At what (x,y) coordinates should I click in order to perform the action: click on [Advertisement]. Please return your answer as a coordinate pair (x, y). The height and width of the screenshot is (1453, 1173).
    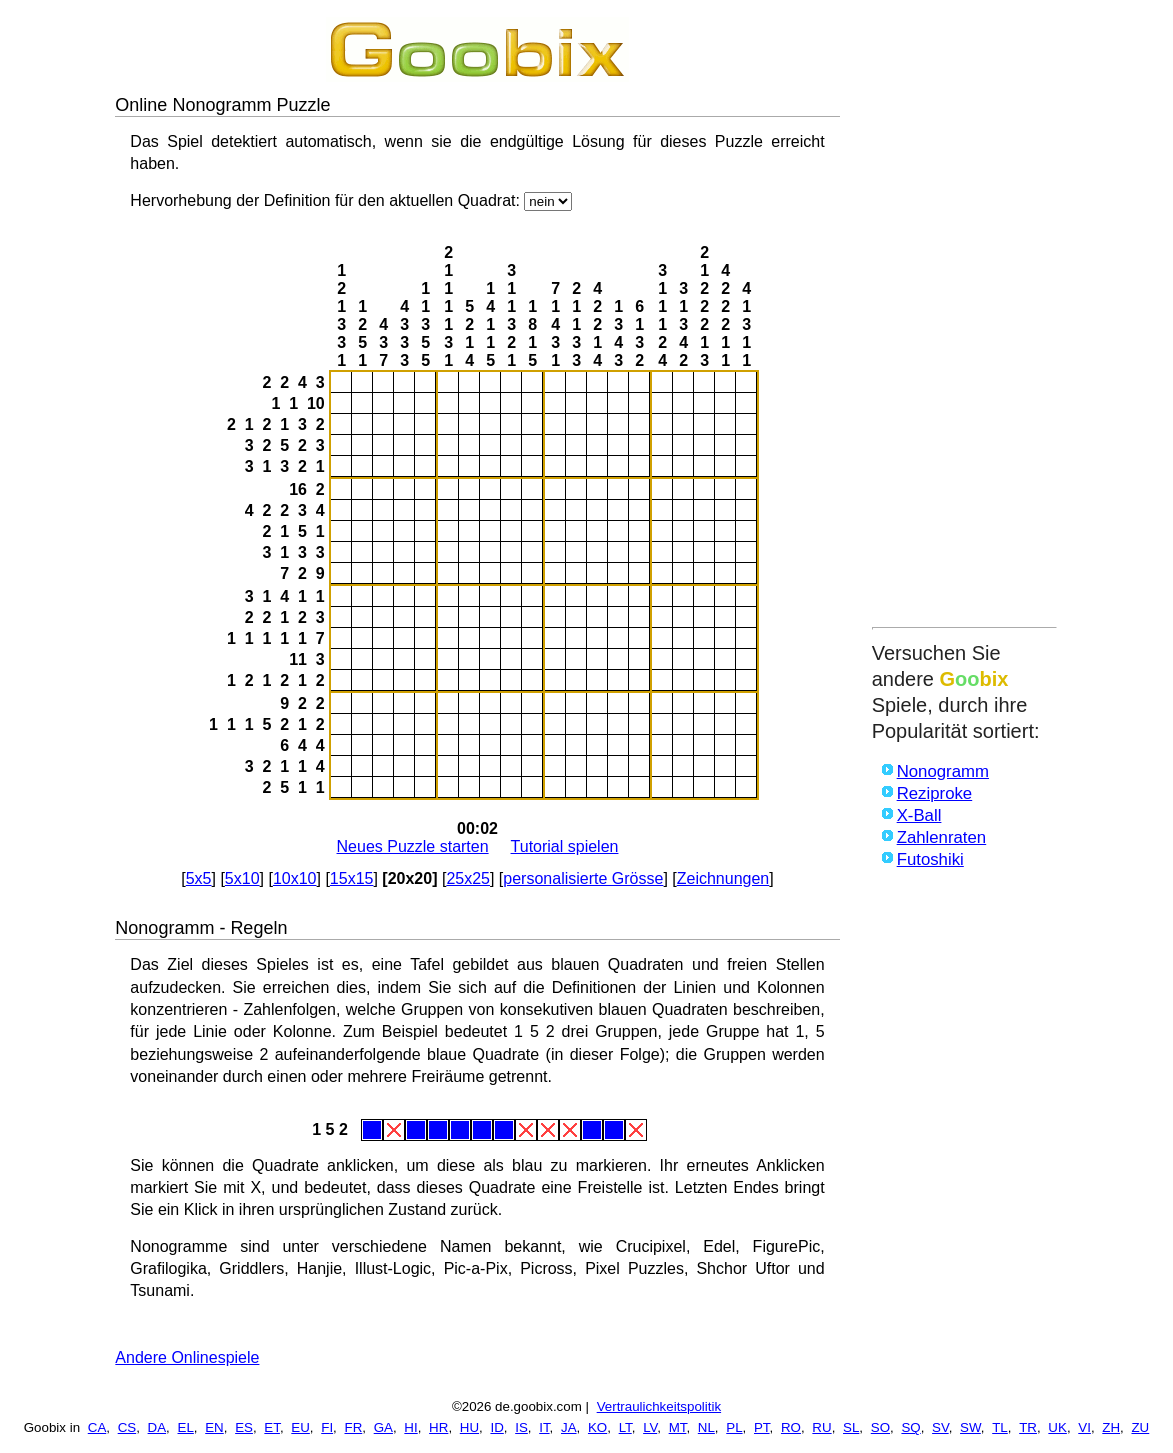
    Looking at the image, I should click on (964, 317).